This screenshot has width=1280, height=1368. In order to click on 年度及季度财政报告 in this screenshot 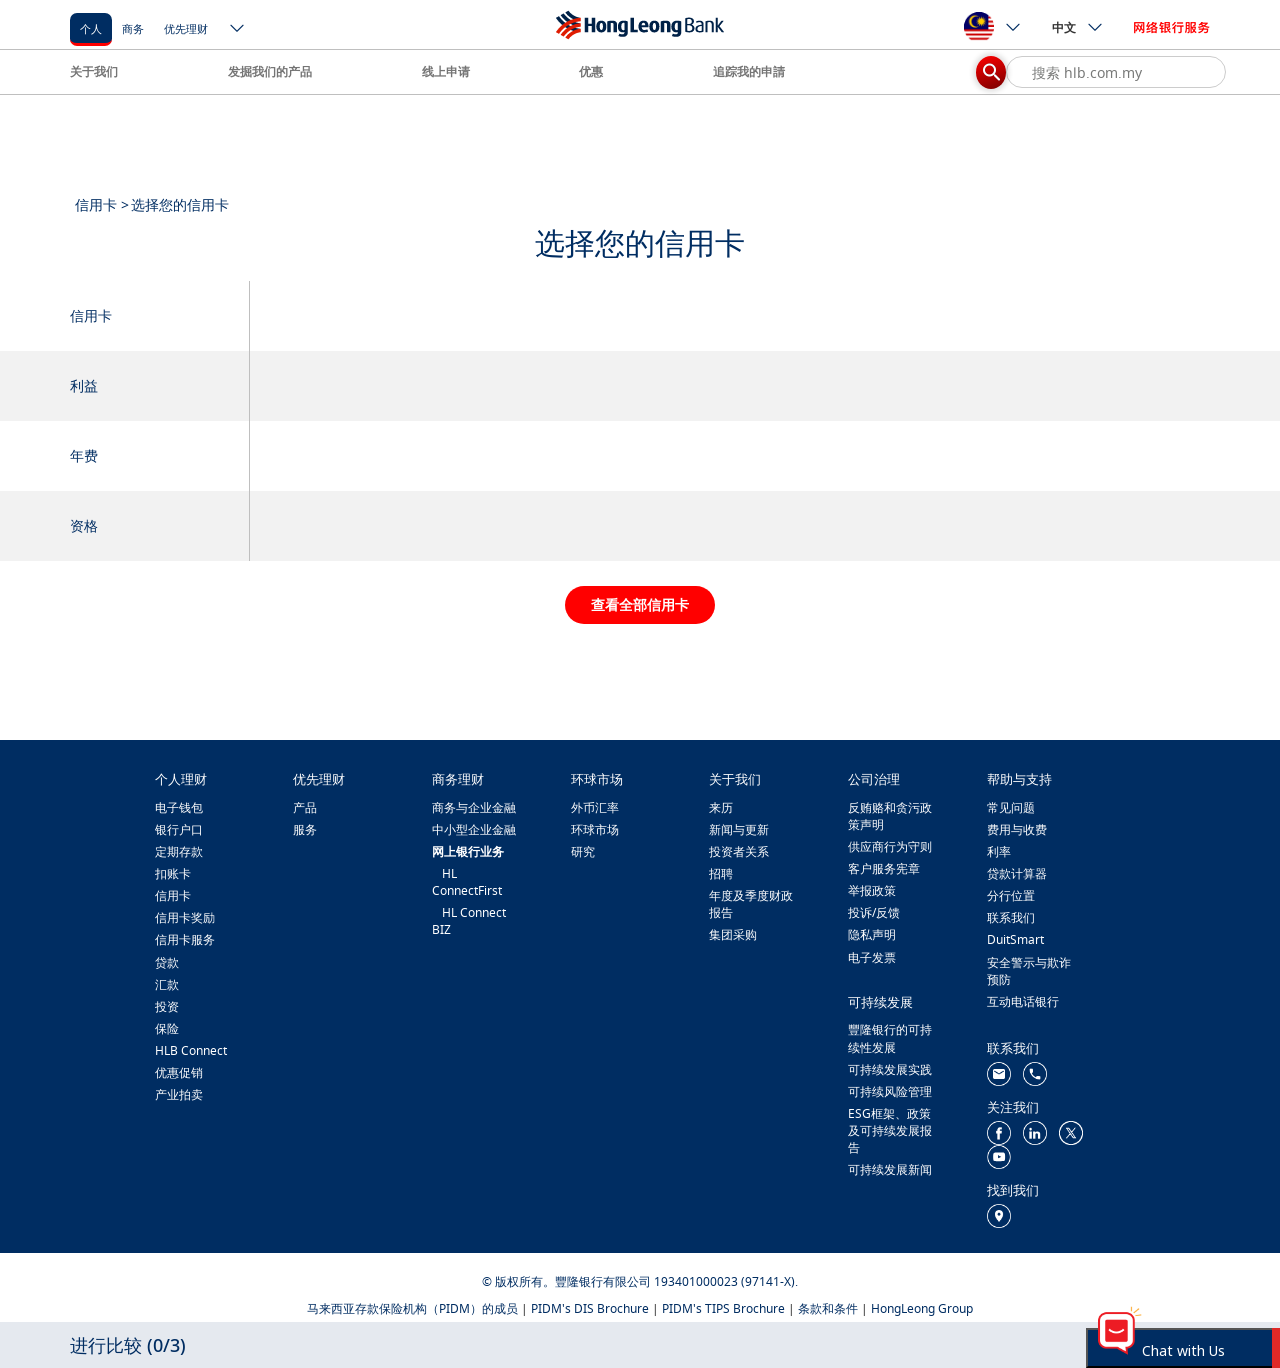, I will do `click(751, 904)`.